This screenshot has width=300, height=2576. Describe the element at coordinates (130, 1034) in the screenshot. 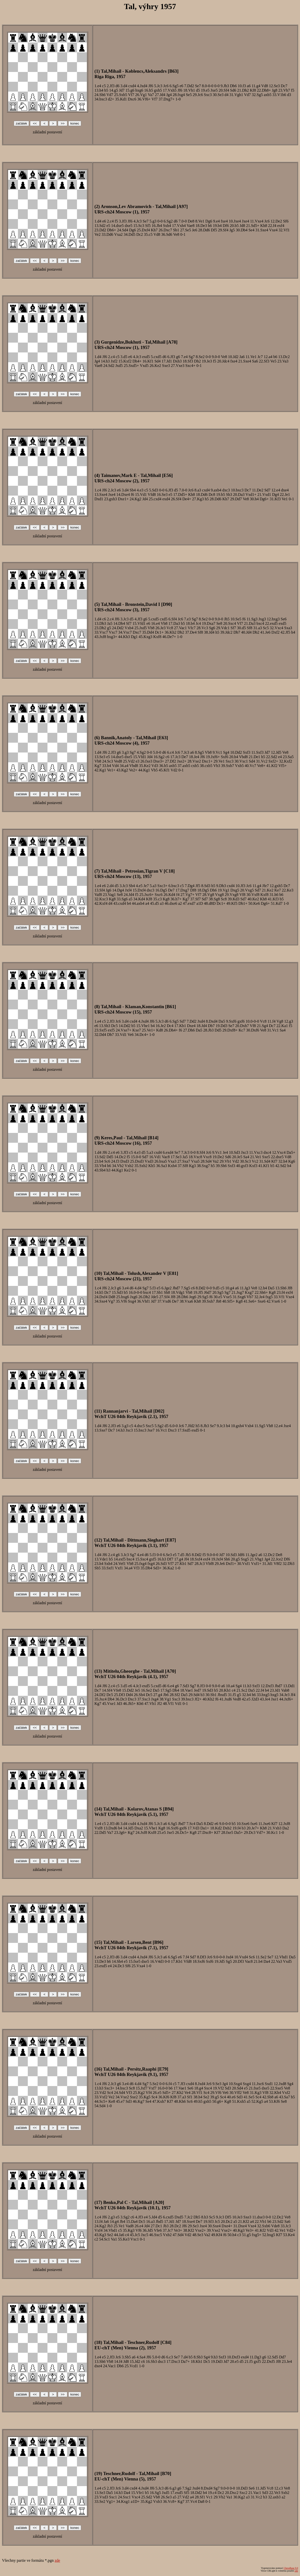

I see `Ve6` at that location.